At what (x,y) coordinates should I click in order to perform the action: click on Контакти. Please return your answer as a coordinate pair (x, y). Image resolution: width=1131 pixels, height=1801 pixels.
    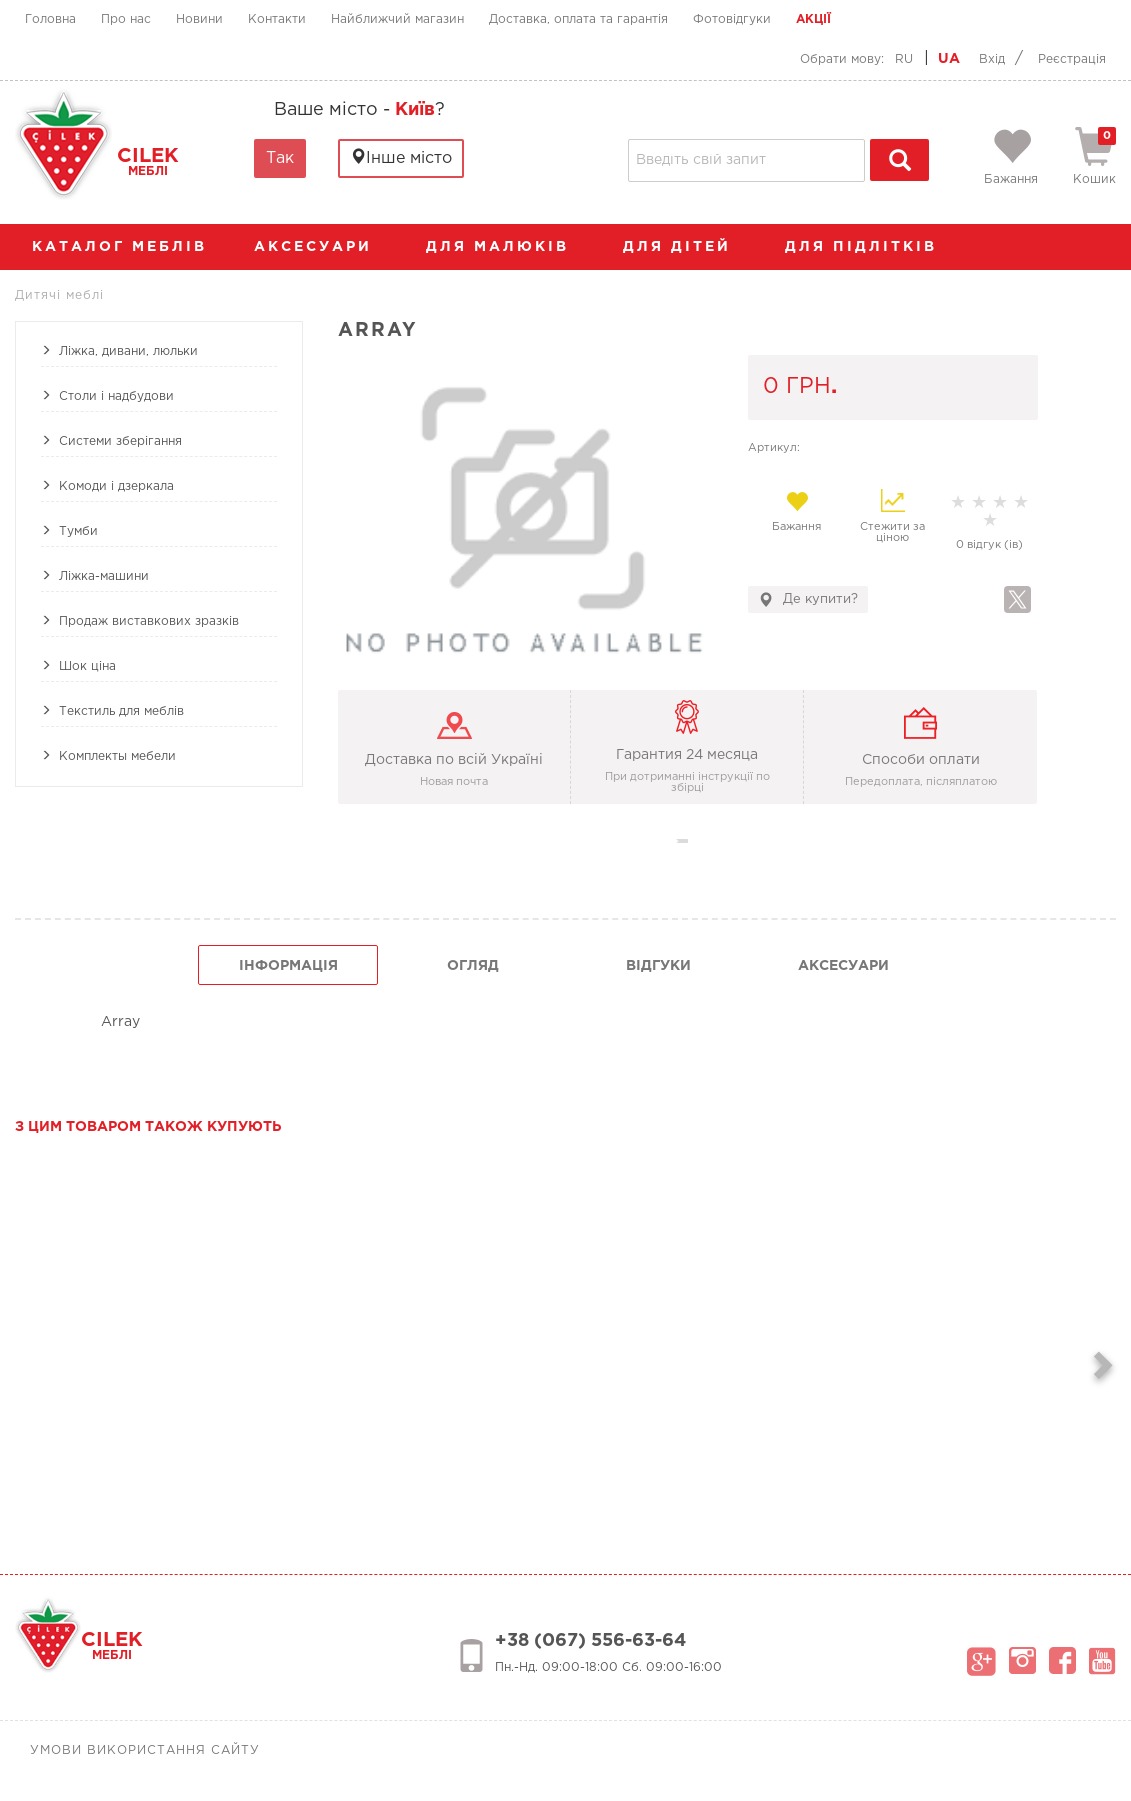
    Looking at the image, I should click on (277, 19).